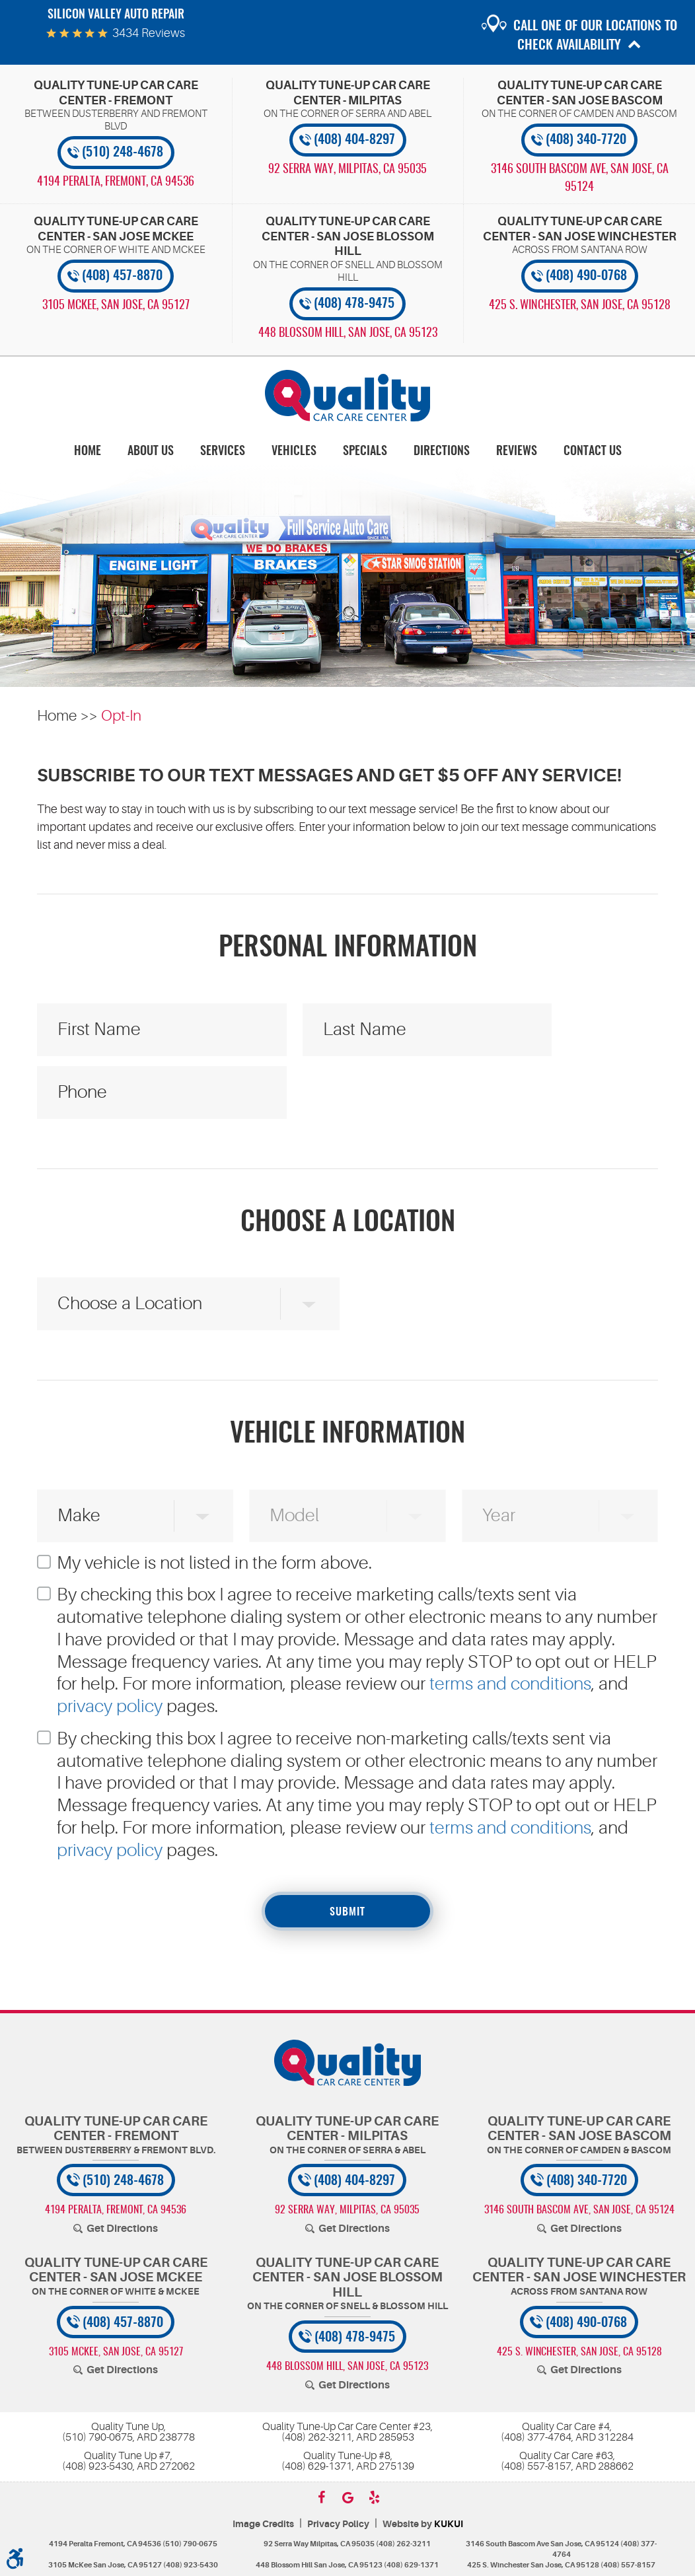 The width and height of the screenshot is (695, 2576). Describe the element at coordinates (365, 452) in the screenshot. I see `Specials` at that location.